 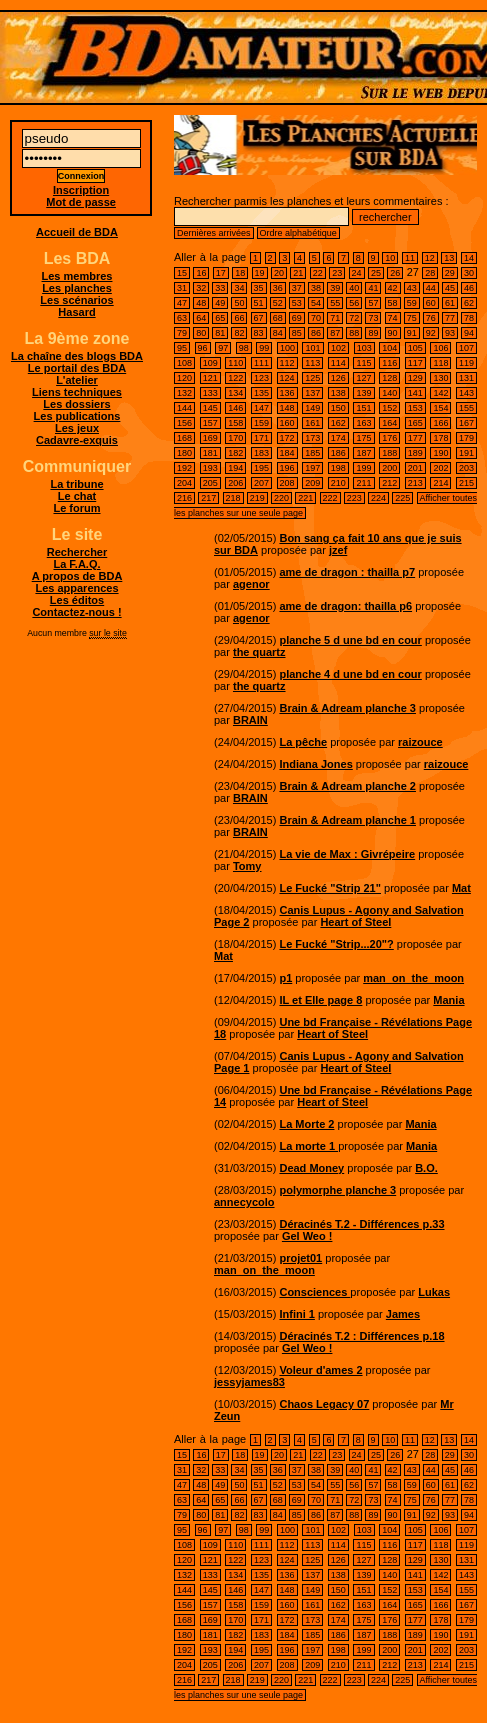 I want to click on 224, so click(x=378, y=498).